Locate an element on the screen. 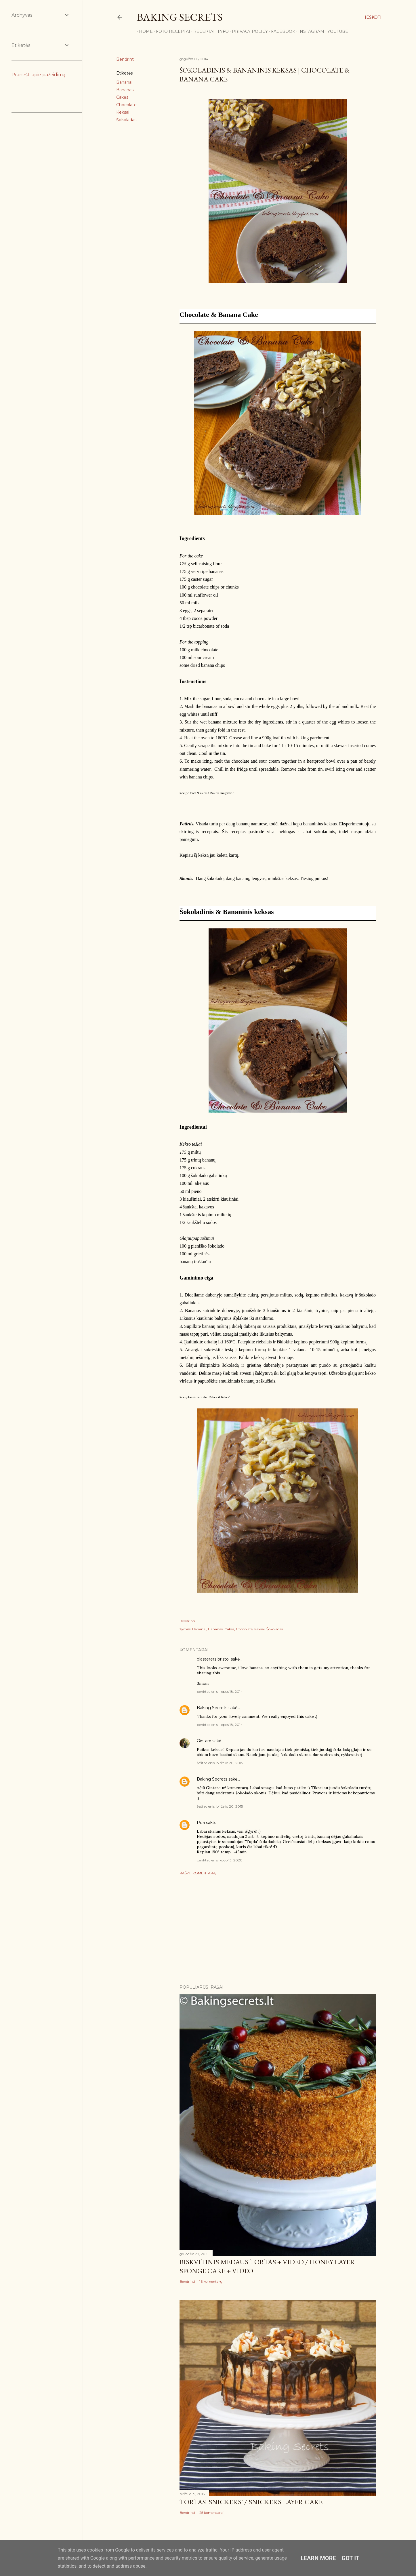  Bananas is located at coordinates (124, 89).